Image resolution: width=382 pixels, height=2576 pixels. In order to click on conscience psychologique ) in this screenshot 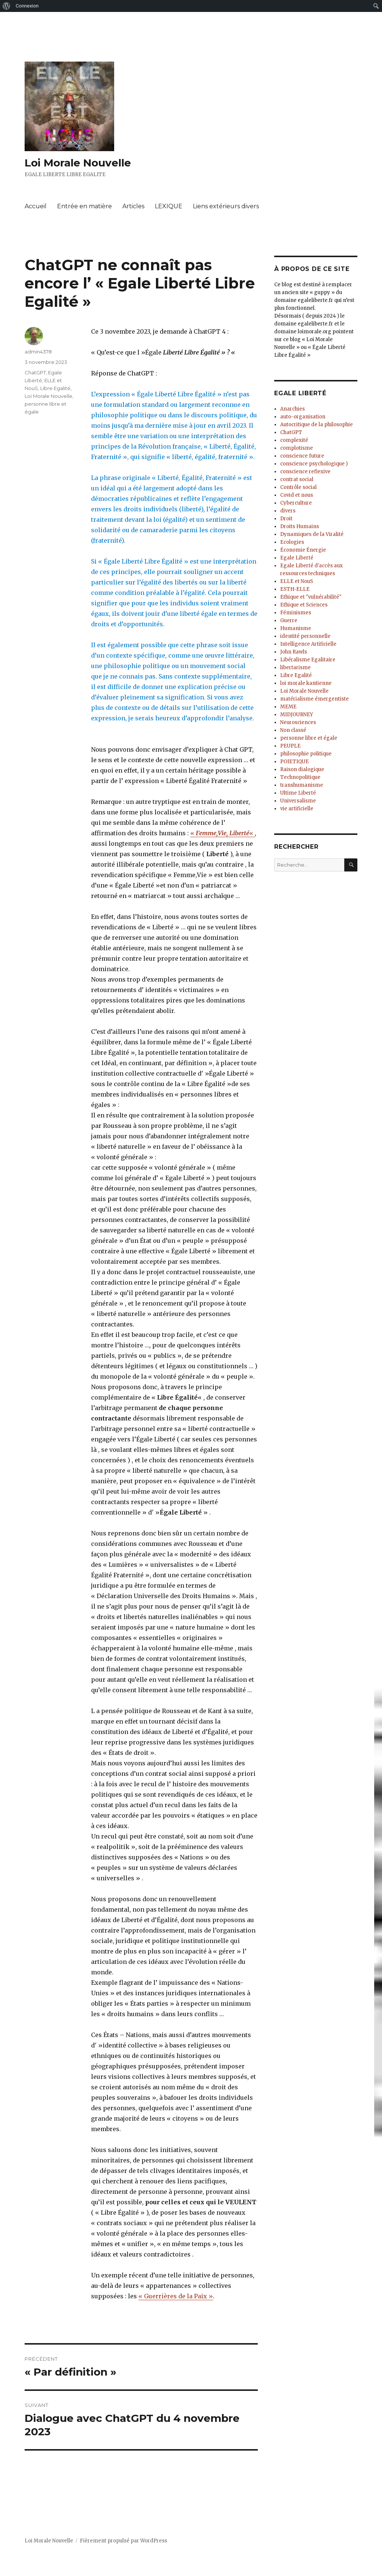, I will do `click(314, 464)`.